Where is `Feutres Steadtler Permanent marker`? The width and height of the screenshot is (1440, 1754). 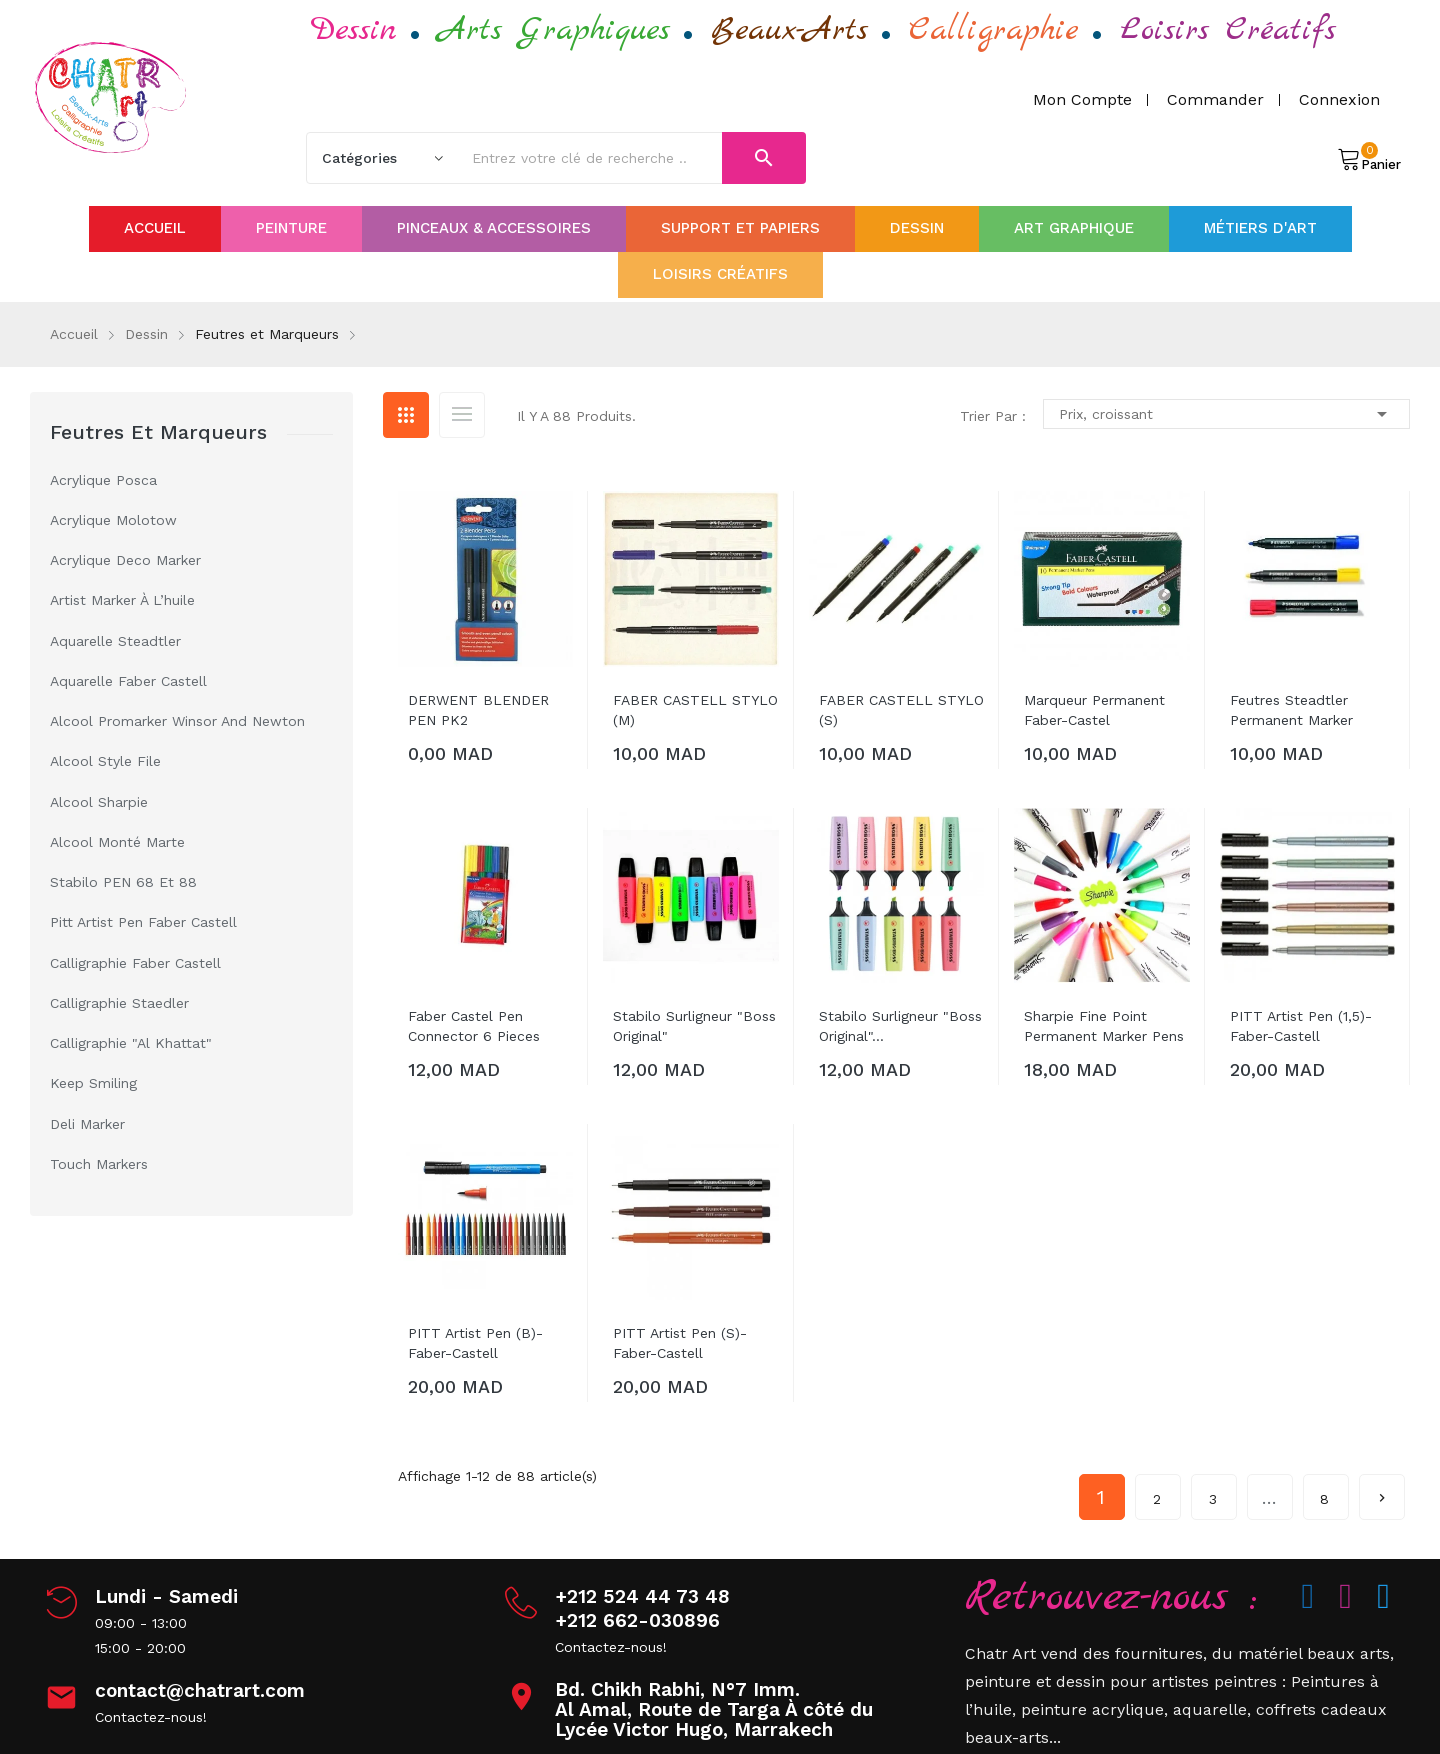
Feutres Steadtler Permanent marker is located at coordinates (1291, 710).